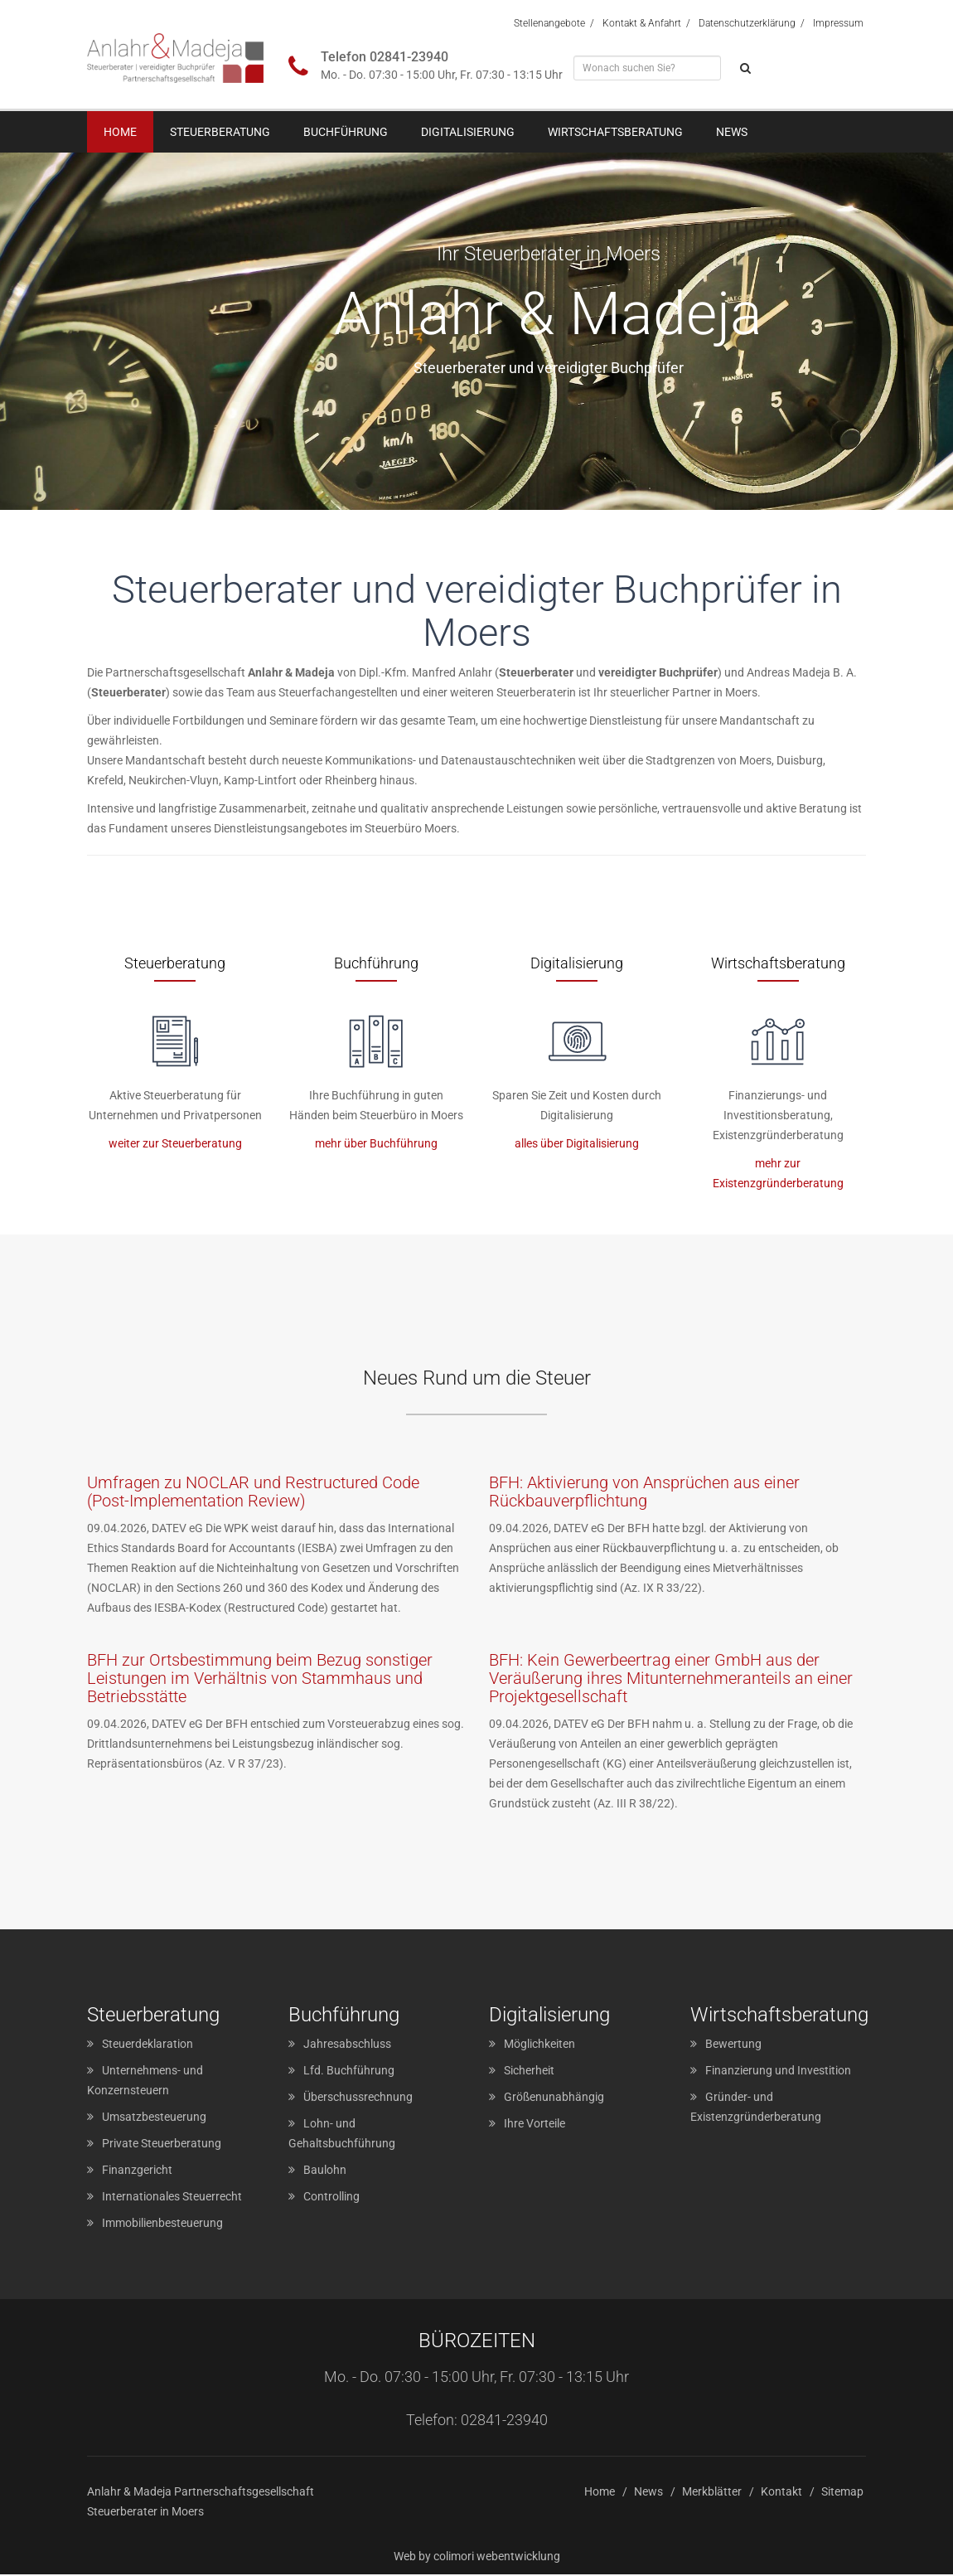 The width and height of the screenshot is (953, 2576). What do you see at coordinates (162, 2224) in the screenshot?
I see `Immobilienbesteuerung` at bounding box center [162, 2224].